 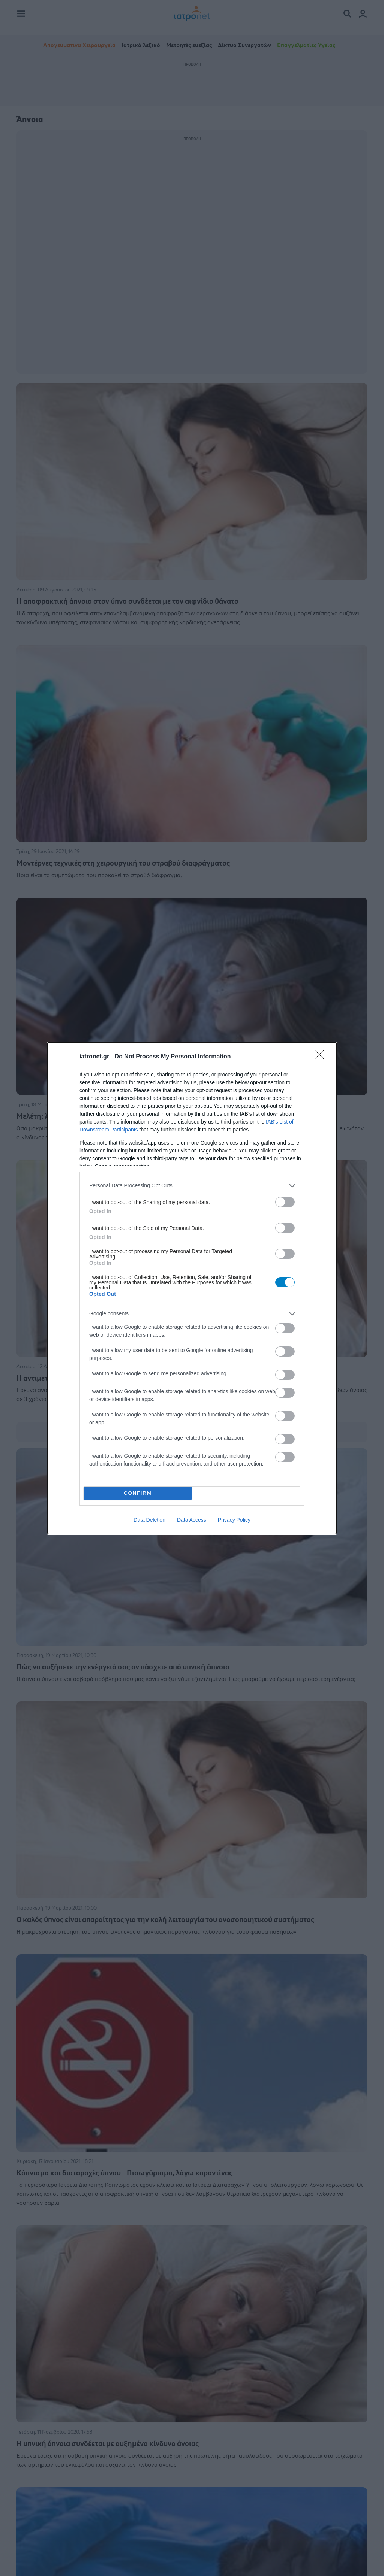 What do you see at coordinates (138, 1493) in the screenshot?
I see `CONFIRM` at bounding box center [138, 1493].